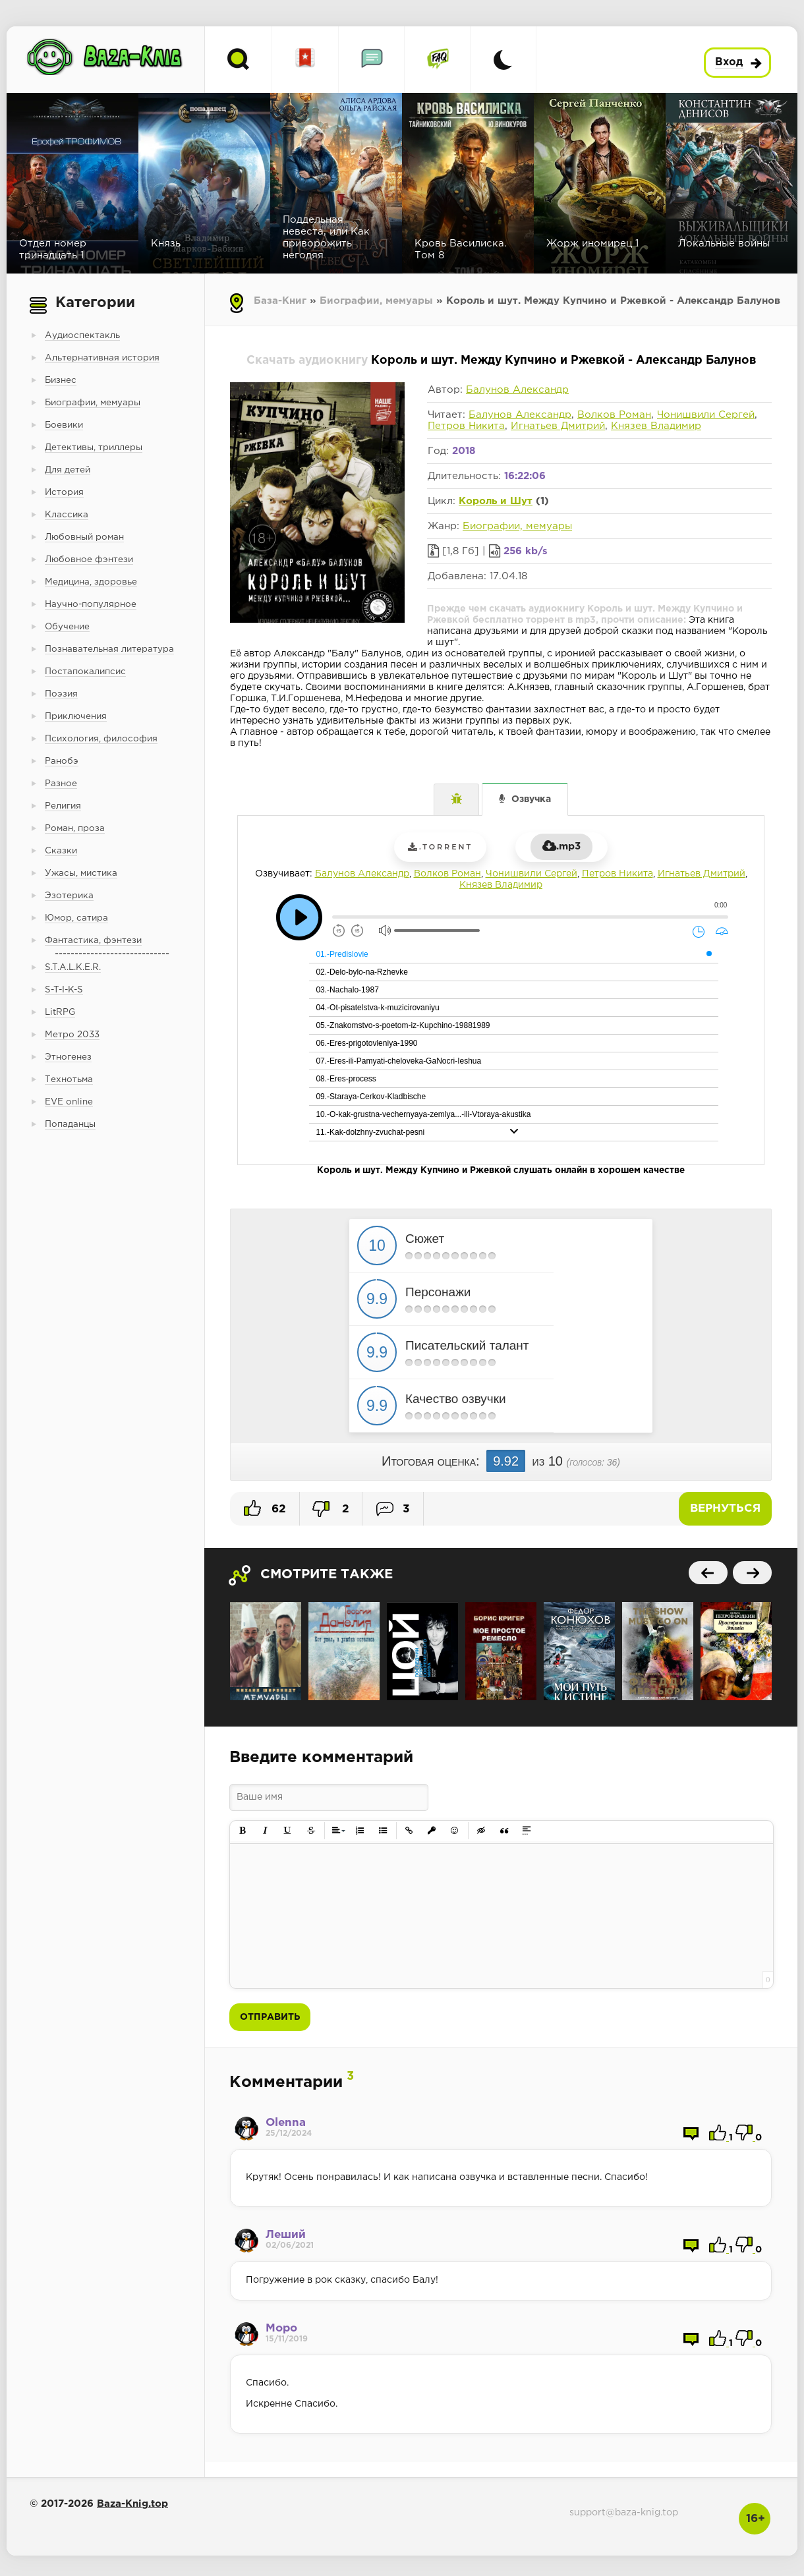 The image size is (804, 2576). Describe the element at coordinates (561, 846) in the screenshot. I see `.mp3` at that location.